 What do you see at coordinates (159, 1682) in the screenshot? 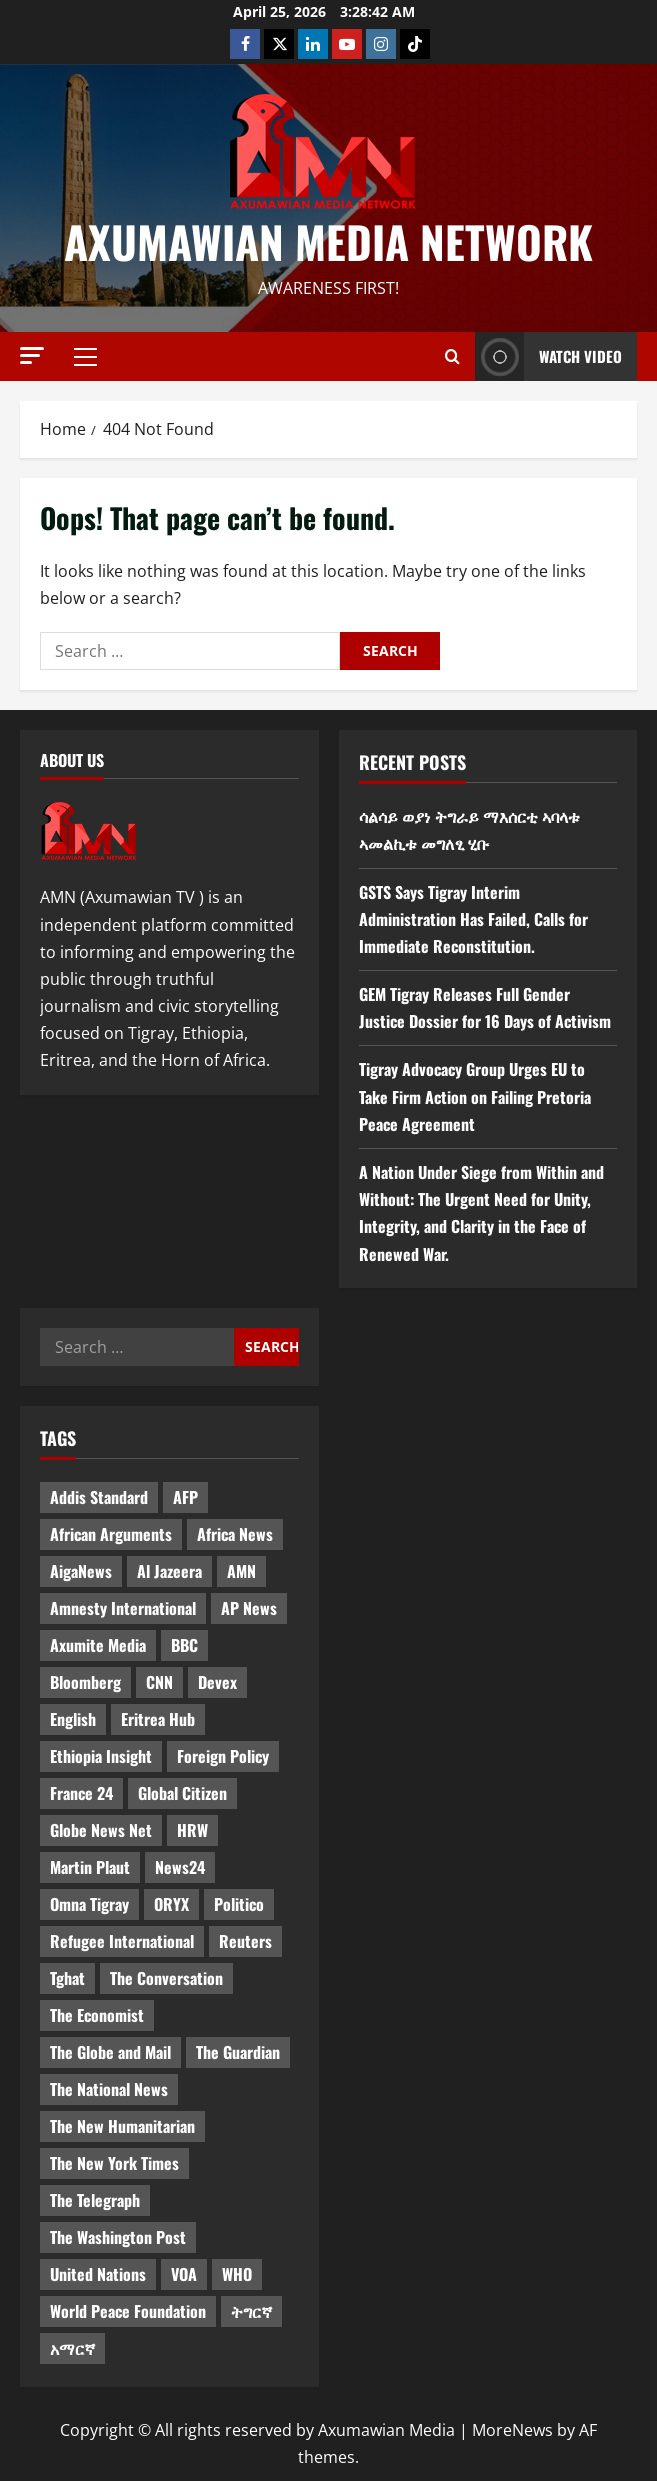
I see `CNN [CNN (8 items)]` at bounding box center [159, 1682].